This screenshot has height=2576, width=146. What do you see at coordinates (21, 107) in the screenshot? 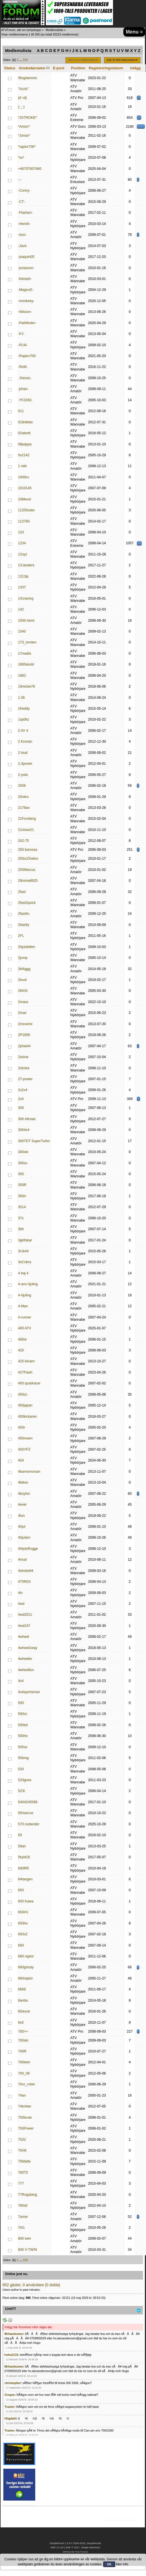
I see `(-_-)` at bounding box center [21, 107].